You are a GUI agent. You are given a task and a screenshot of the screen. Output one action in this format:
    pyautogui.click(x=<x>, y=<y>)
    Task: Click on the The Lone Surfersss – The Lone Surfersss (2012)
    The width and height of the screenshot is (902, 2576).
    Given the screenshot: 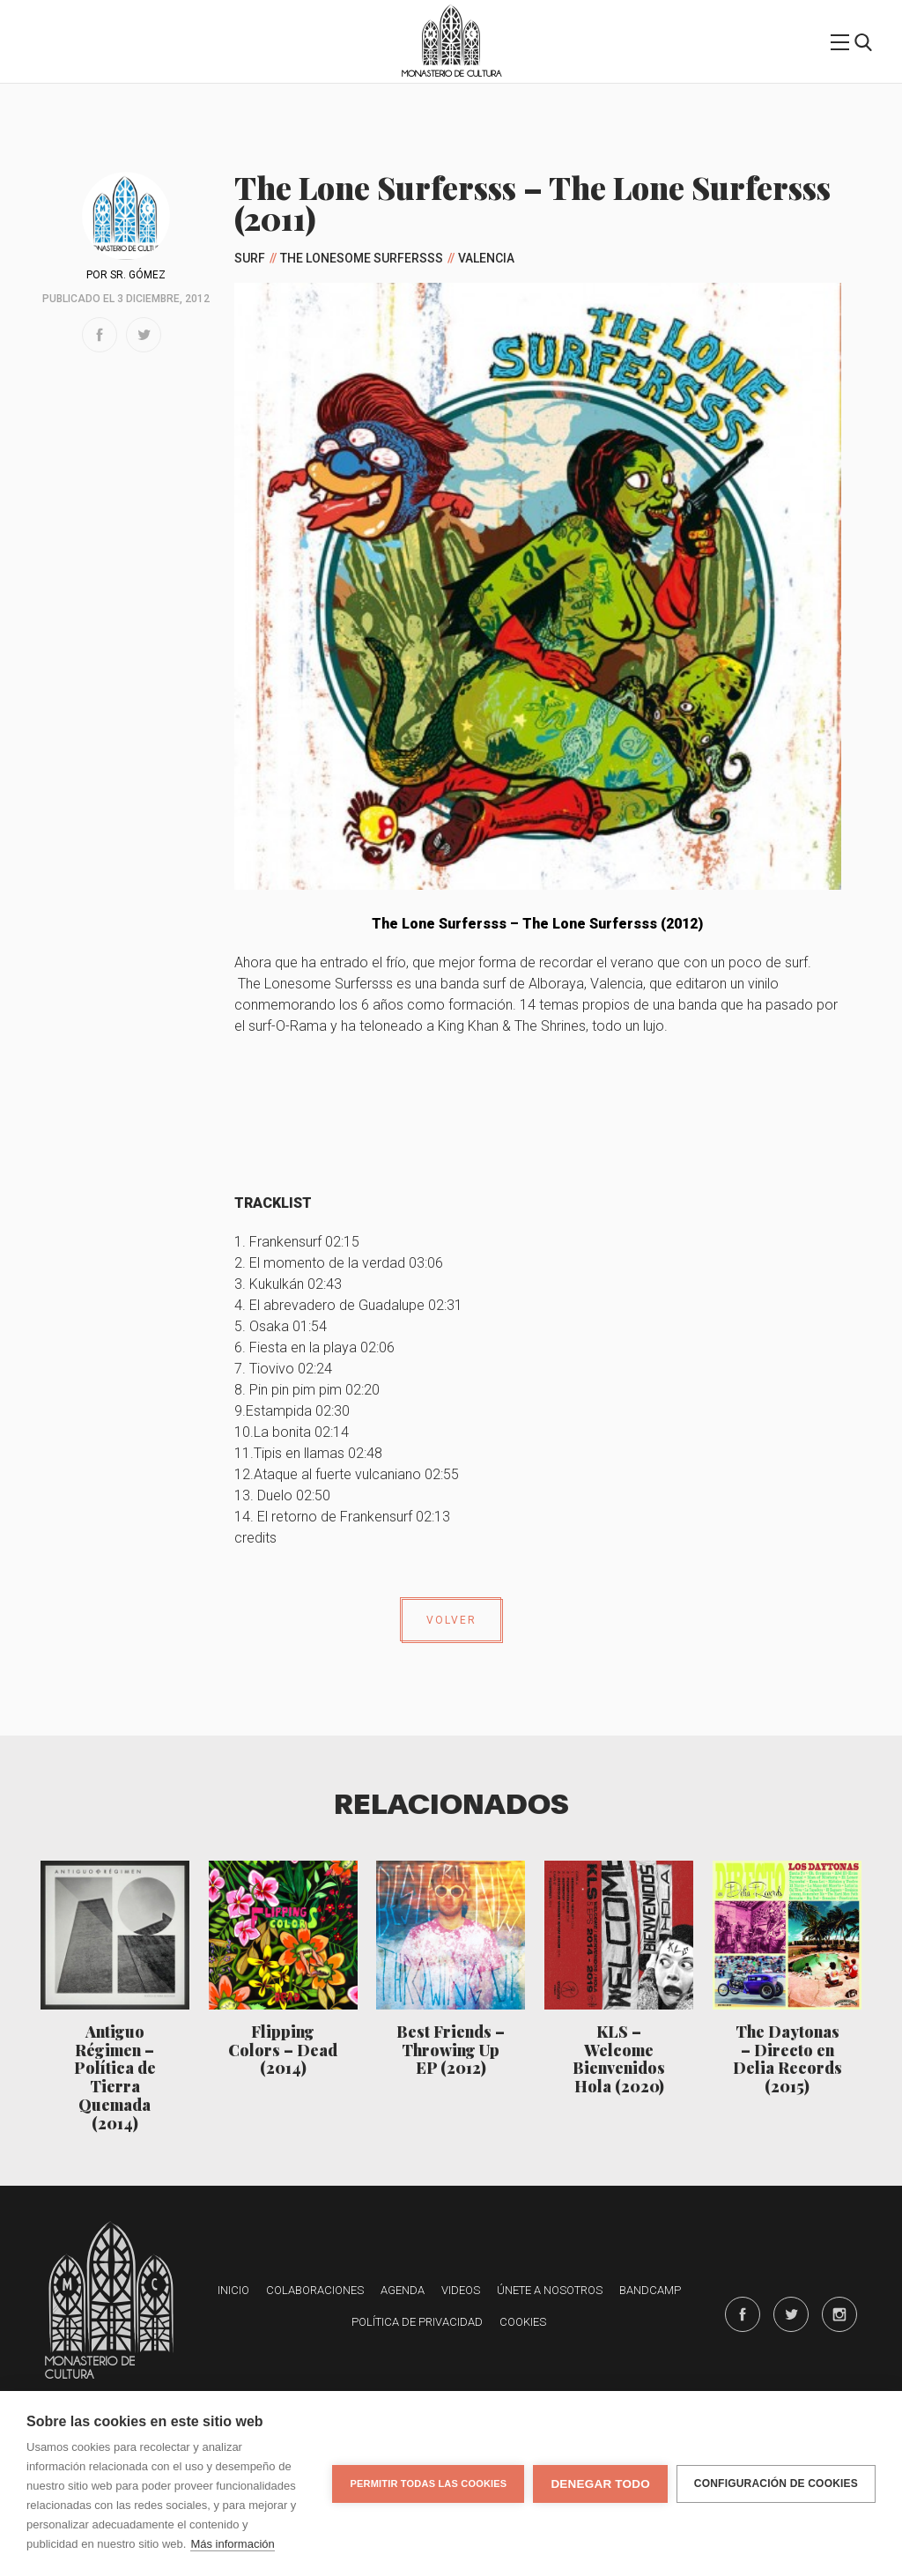 What is the action you would take?
    pyautogui.click(x=537, y=923)
    